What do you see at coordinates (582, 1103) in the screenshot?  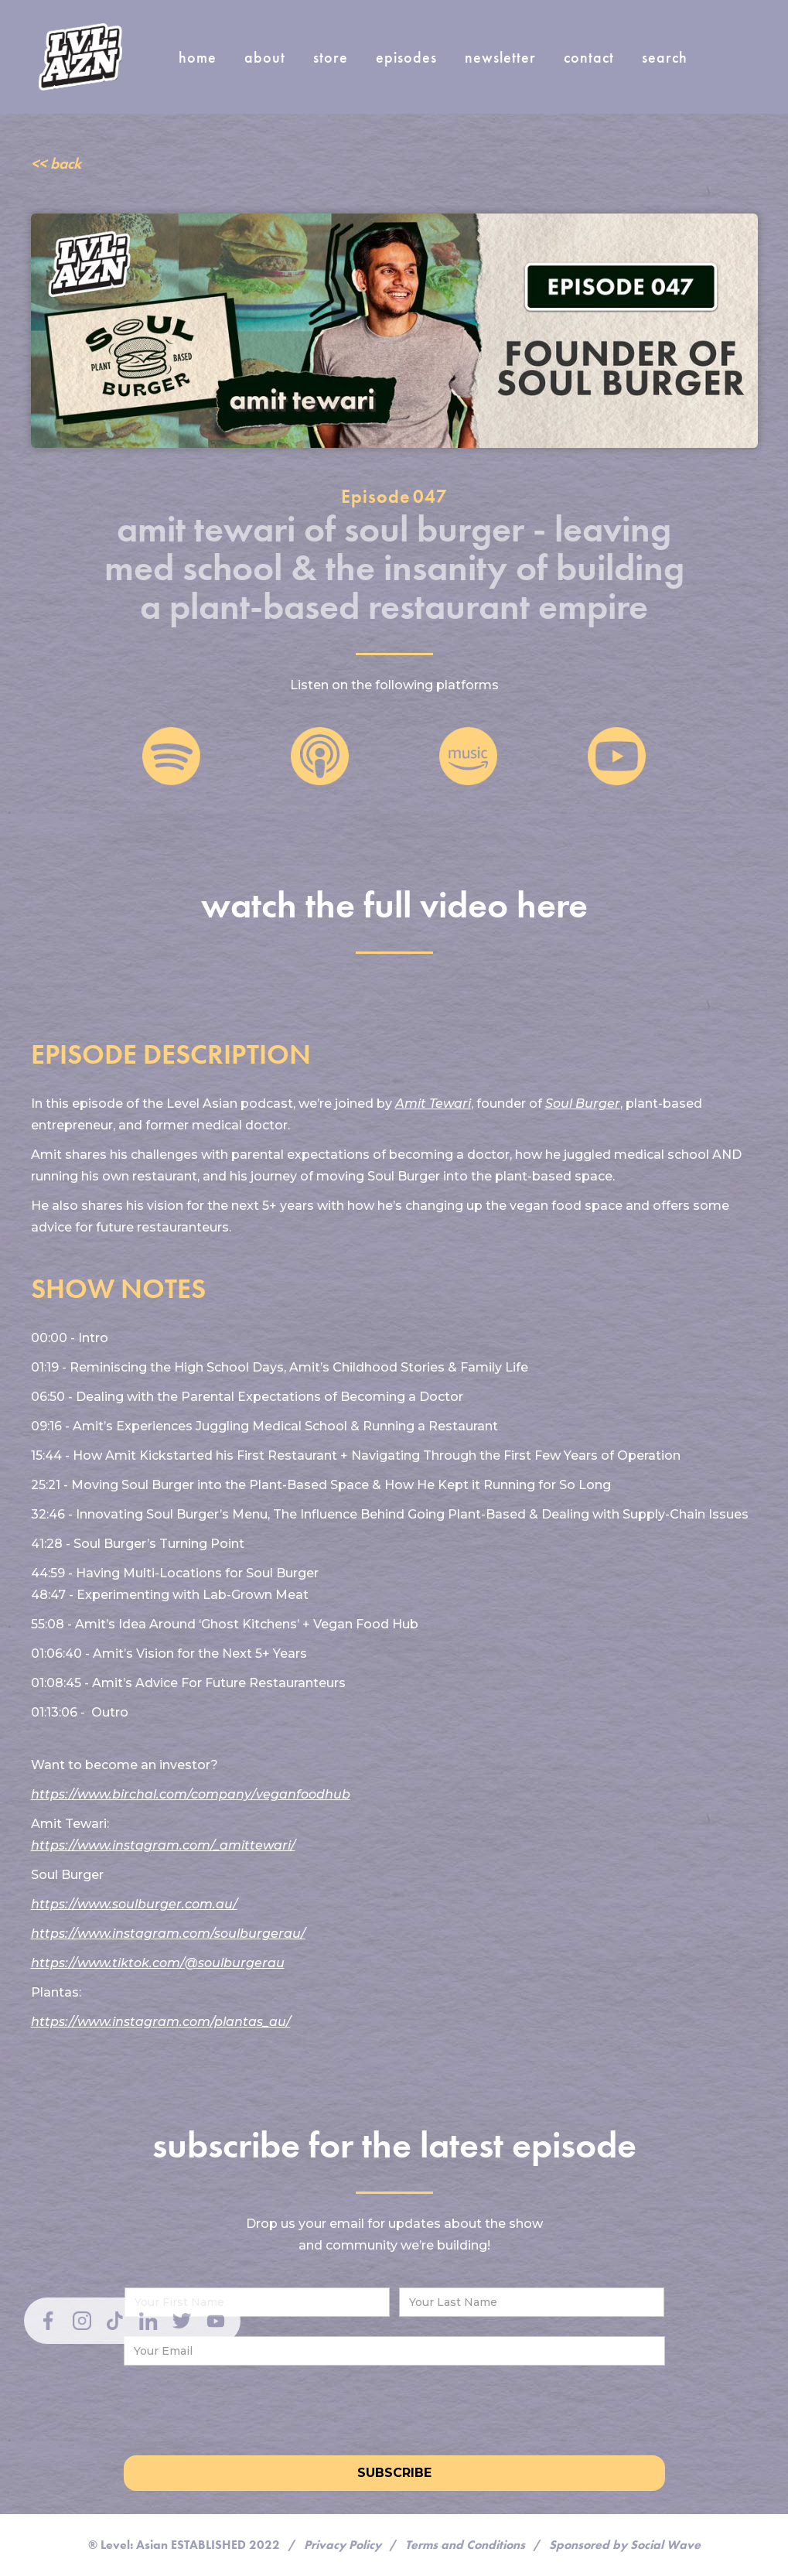 I see `Soul Burger` at bounding box center [582, 1103].